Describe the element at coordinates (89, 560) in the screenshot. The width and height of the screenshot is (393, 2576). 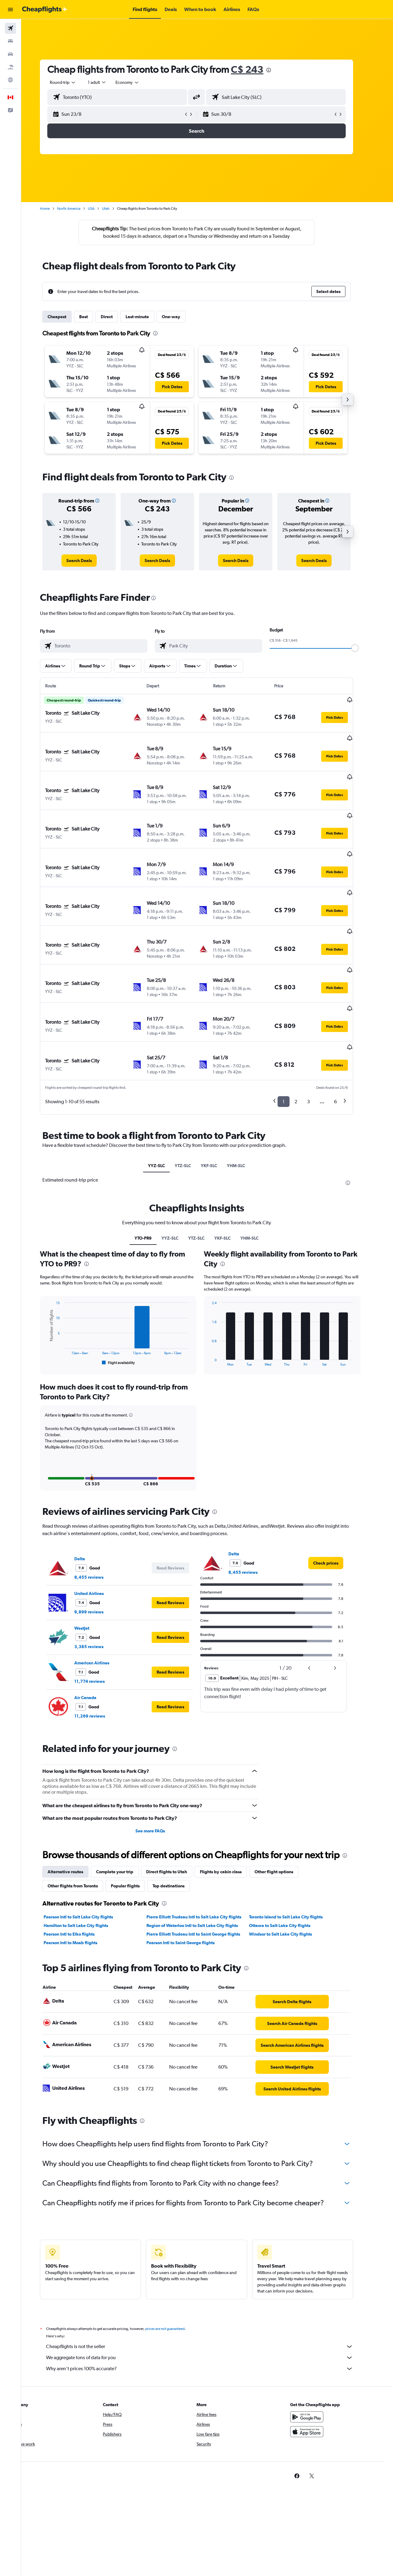
I see `[link]` at that location.